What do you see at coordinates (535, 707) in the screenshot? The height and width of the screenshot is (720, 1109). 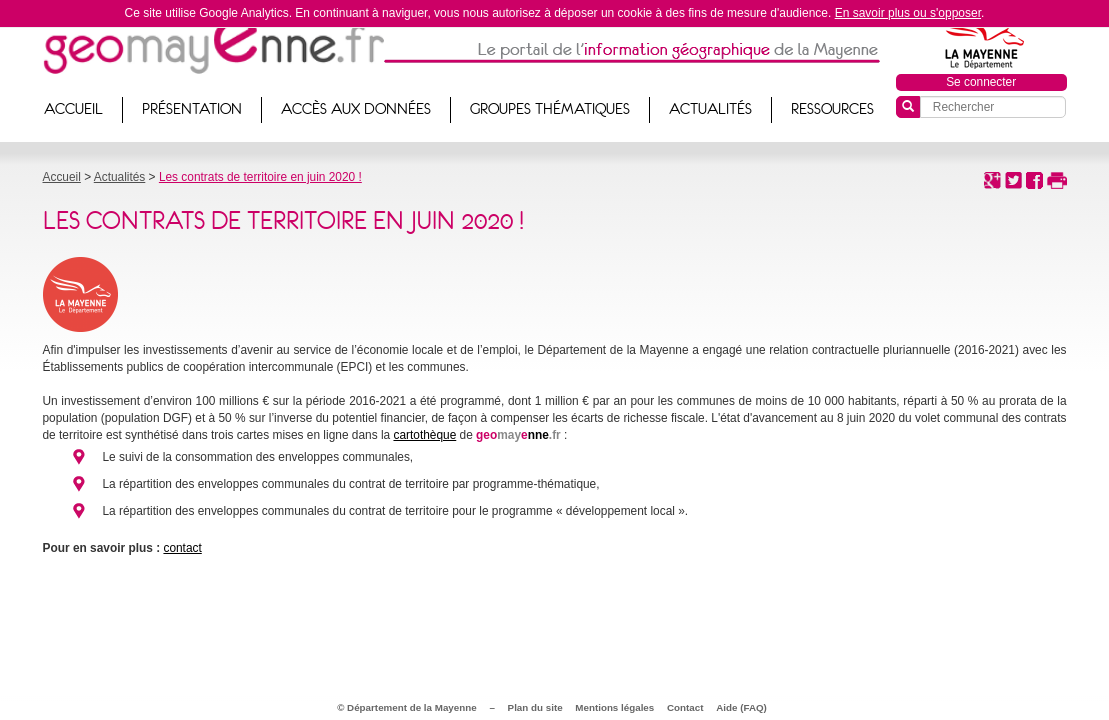 I see `Plan du site` at bounding box center [535, 707].